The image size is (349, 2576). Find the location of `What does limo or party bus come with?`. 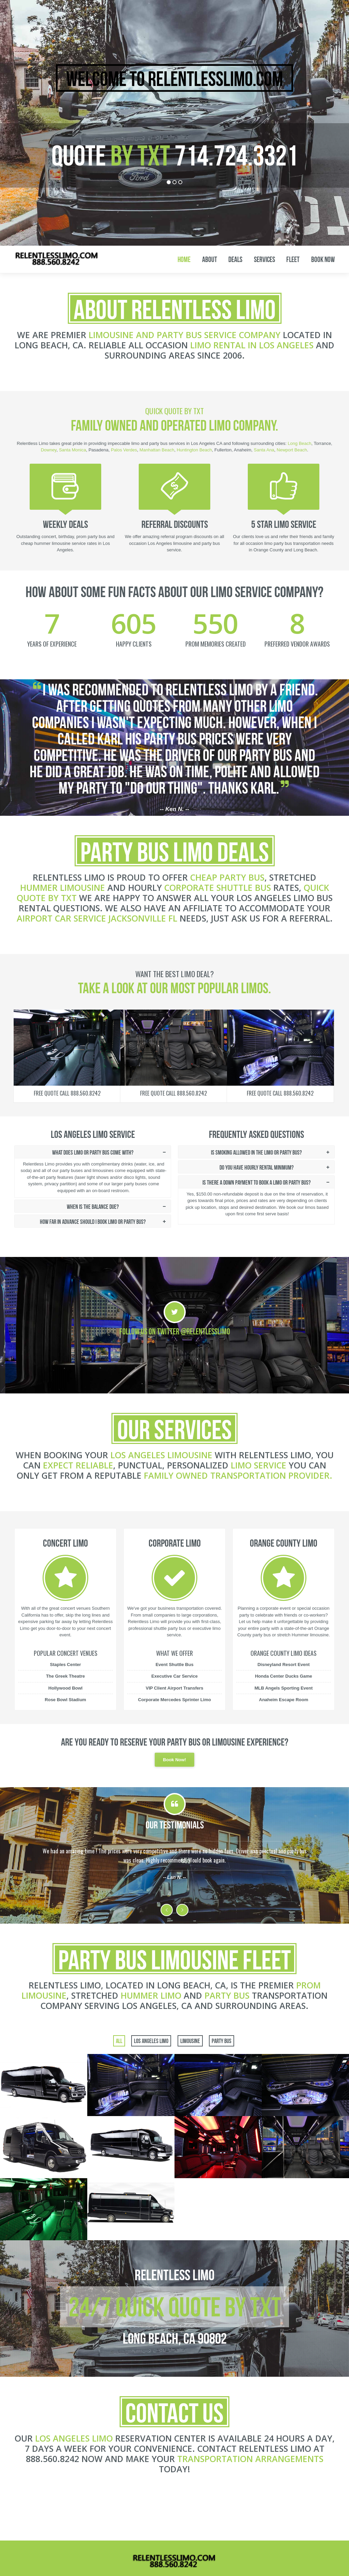

What does limo or party bus come with? is located at coordinates (92, 1152).